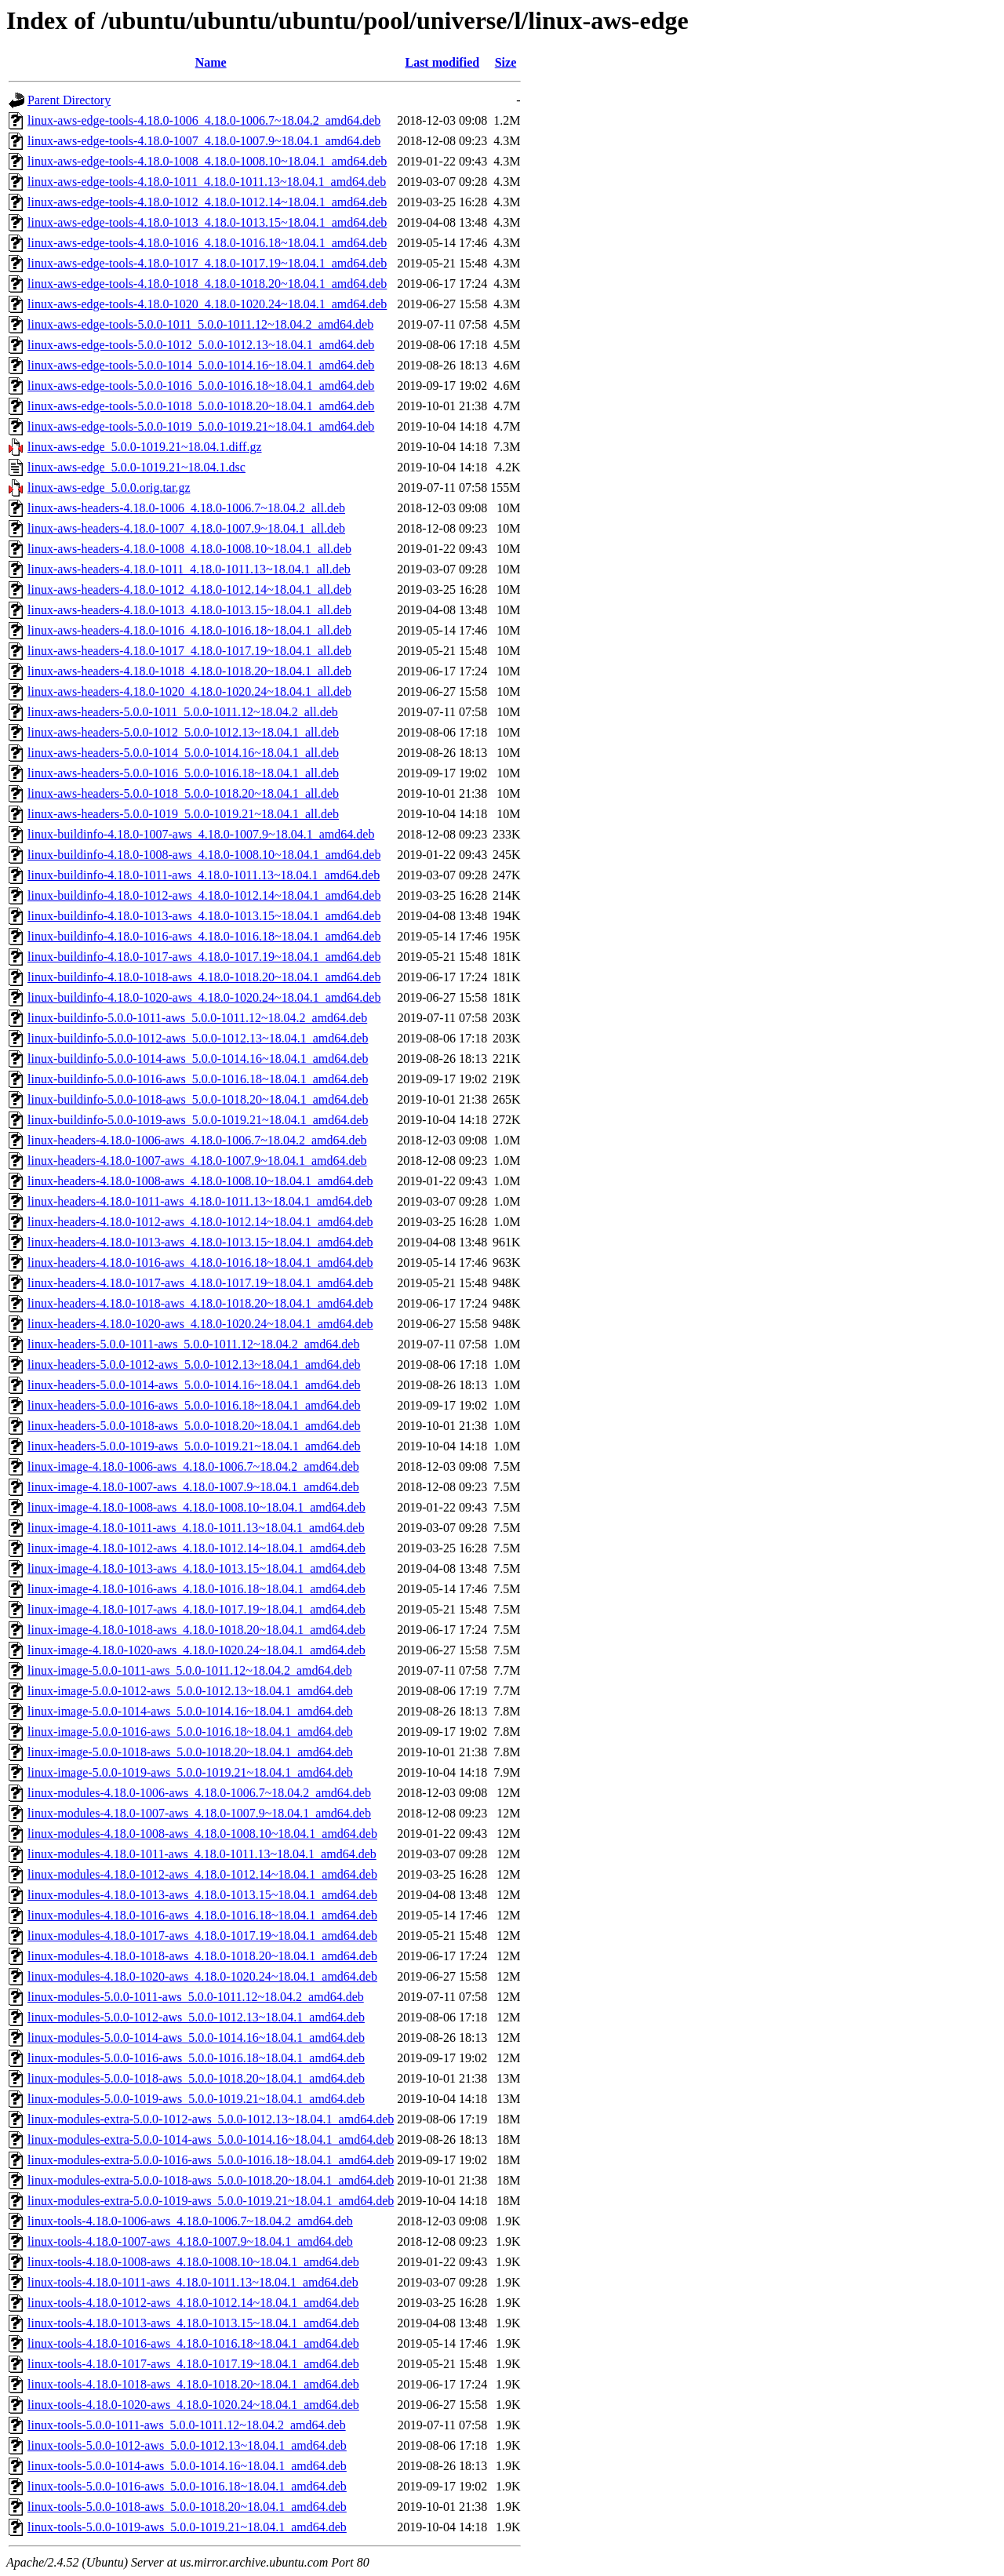  Describe the element at coordinates (199, 1813) in the screenshot. I see `linux-modules-4.18.0-1007-aws_4.18.0-1007.9~18.04.1_amd64.deb` at that location.